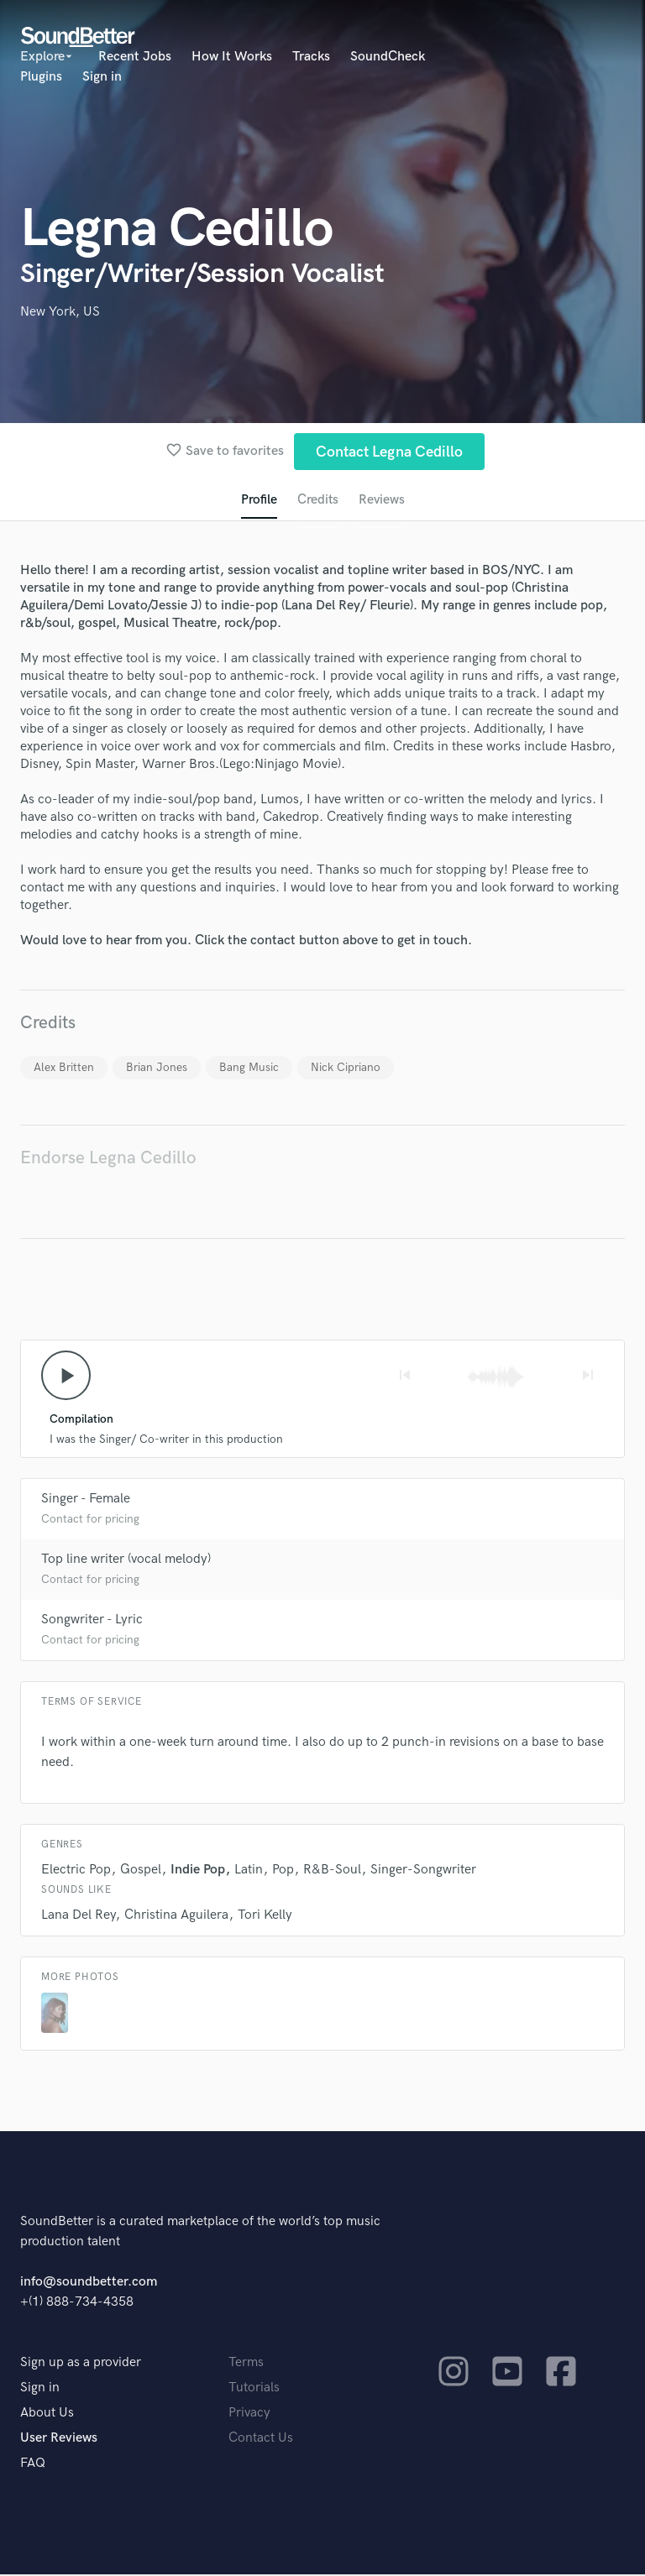 This screenshot has width=645, height=2576. Describe the element at coordinates (64, 1068) in the screenshot. I see `Alex Britten` at that location.